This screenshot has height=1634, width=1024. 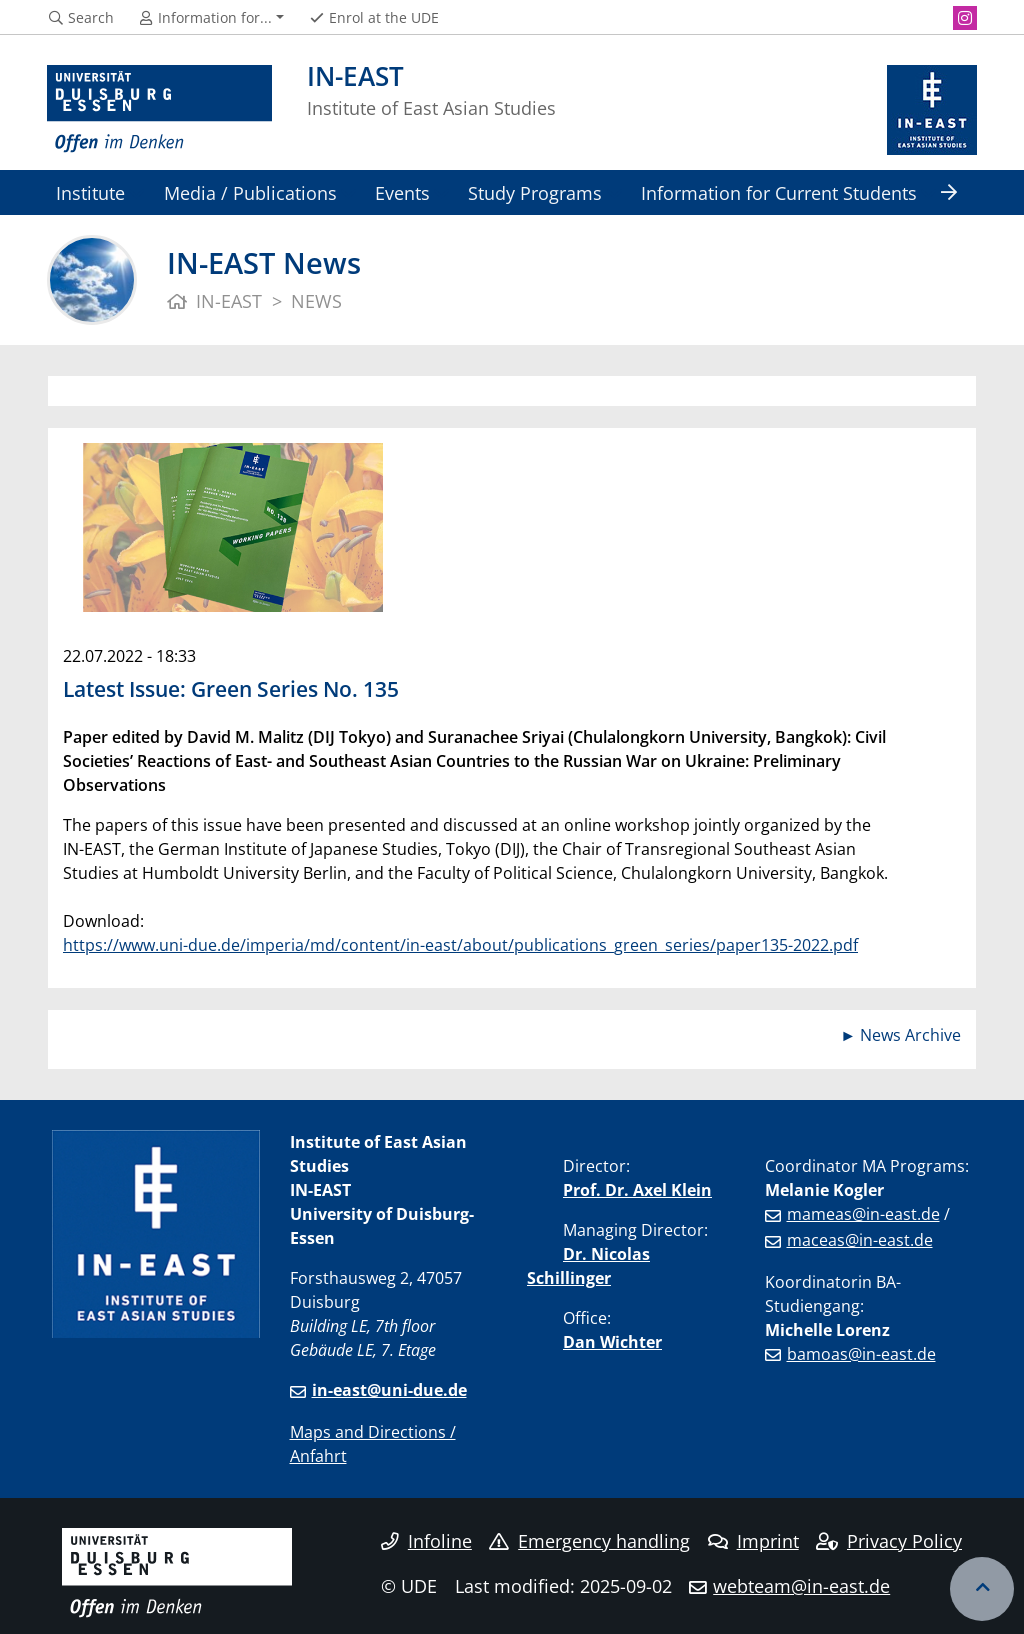 I want to click on [Instagram], so click(x=965, y=18).